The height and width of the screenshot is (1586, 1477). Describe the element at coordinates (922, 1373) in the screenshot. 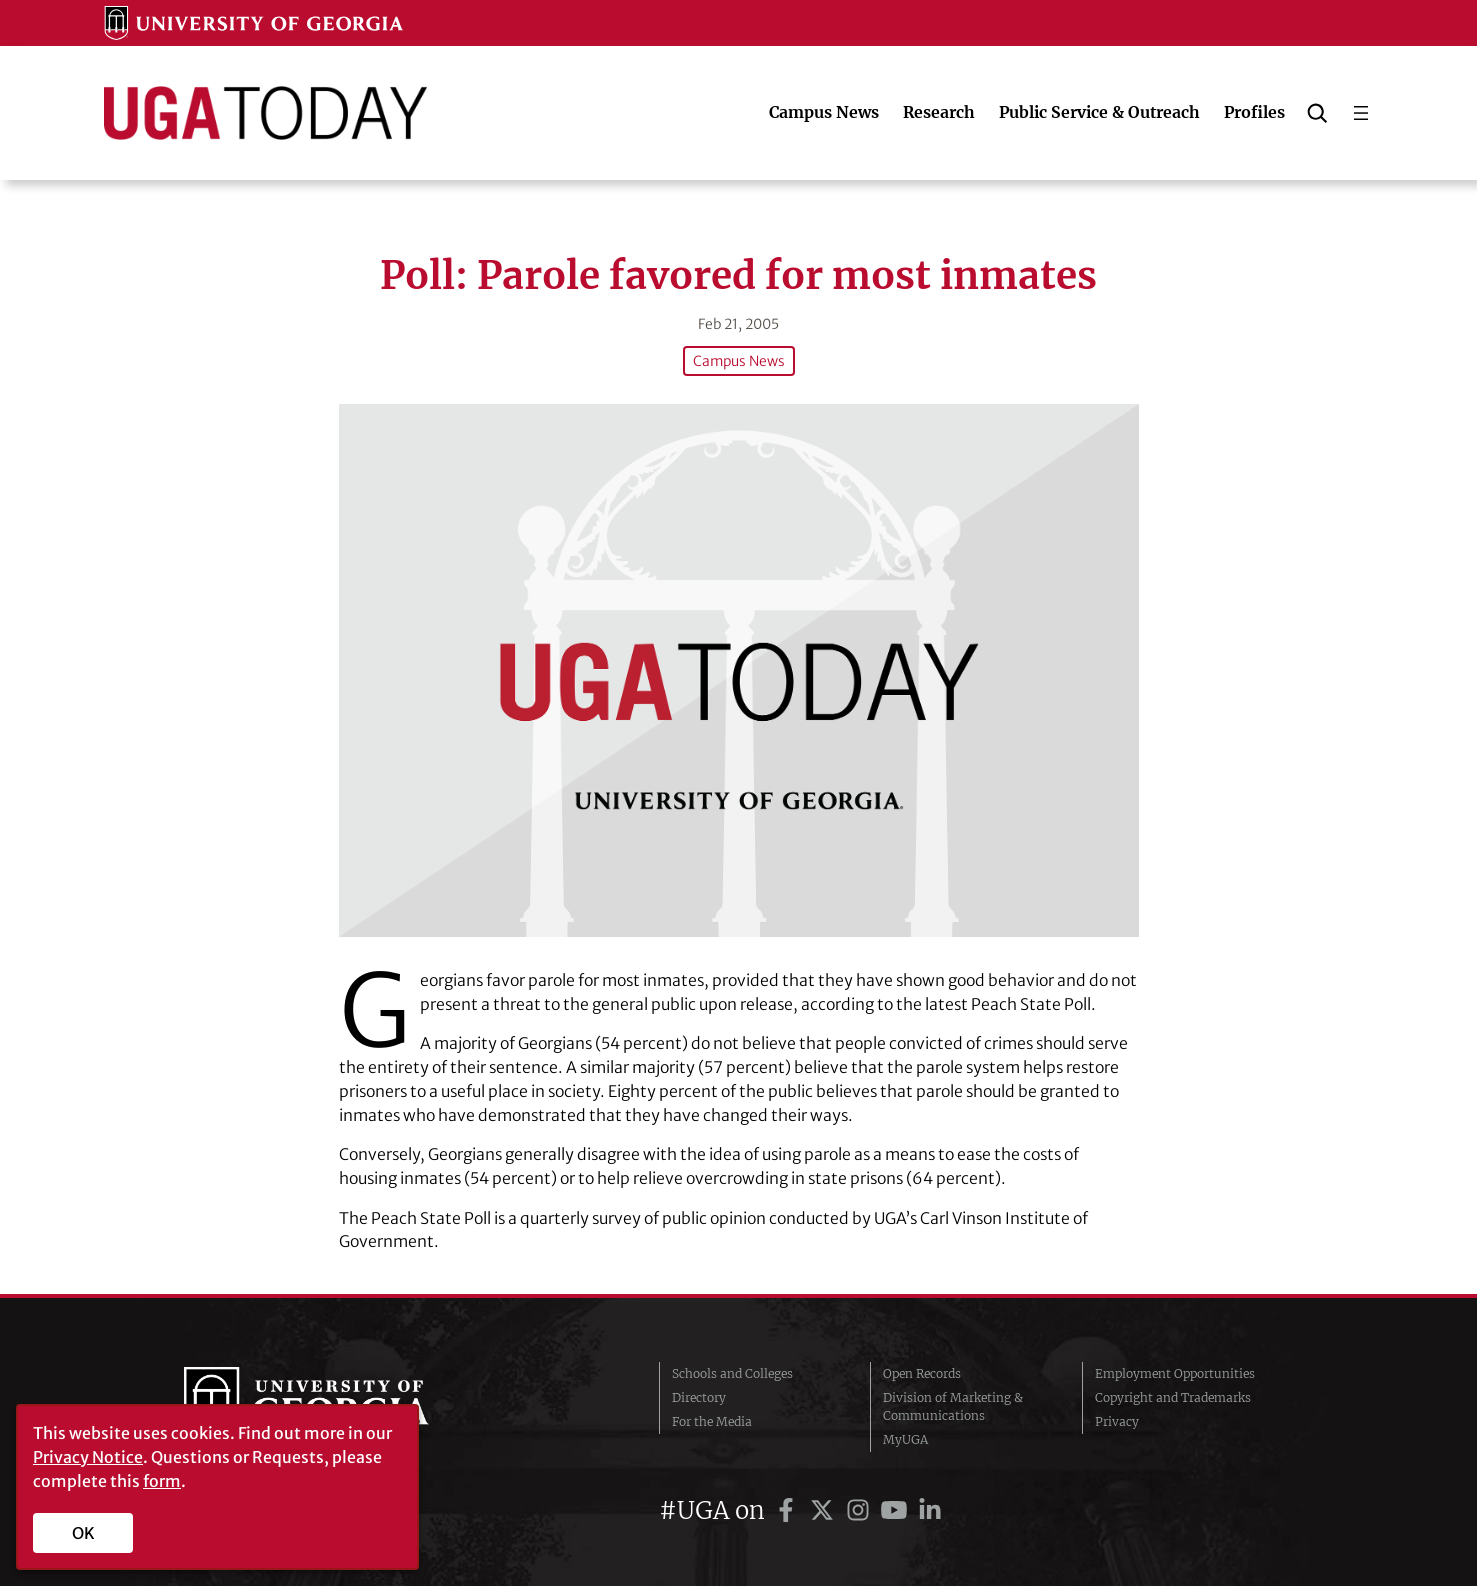

I see `Open Records` at that location.